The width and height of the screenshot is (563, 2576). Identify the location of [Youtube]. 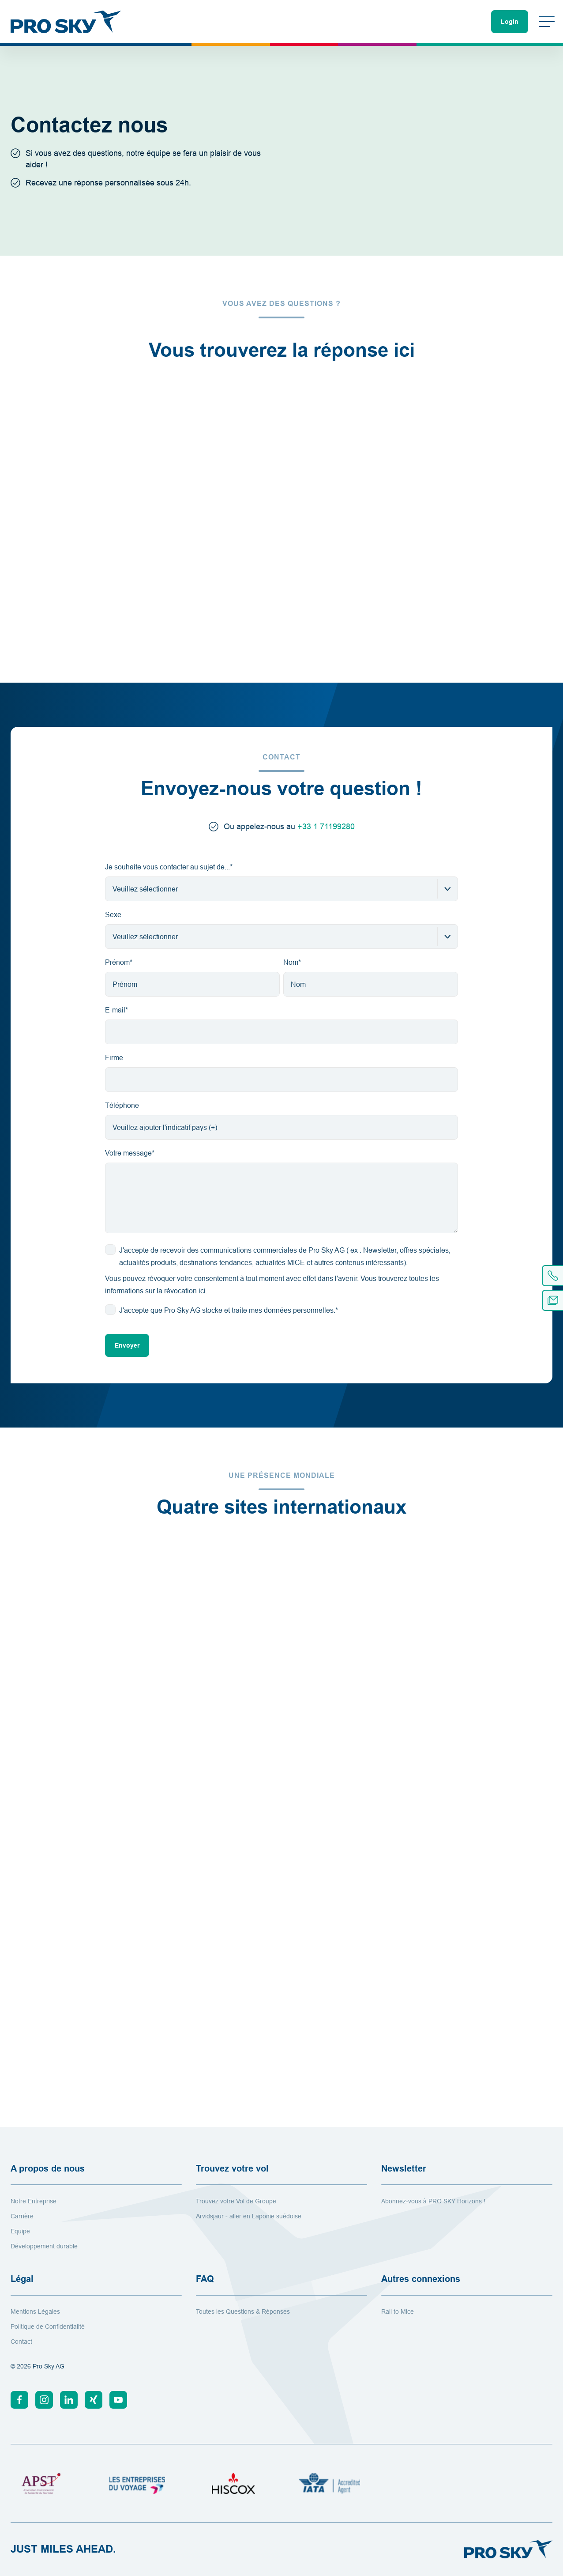
(118, 2400).